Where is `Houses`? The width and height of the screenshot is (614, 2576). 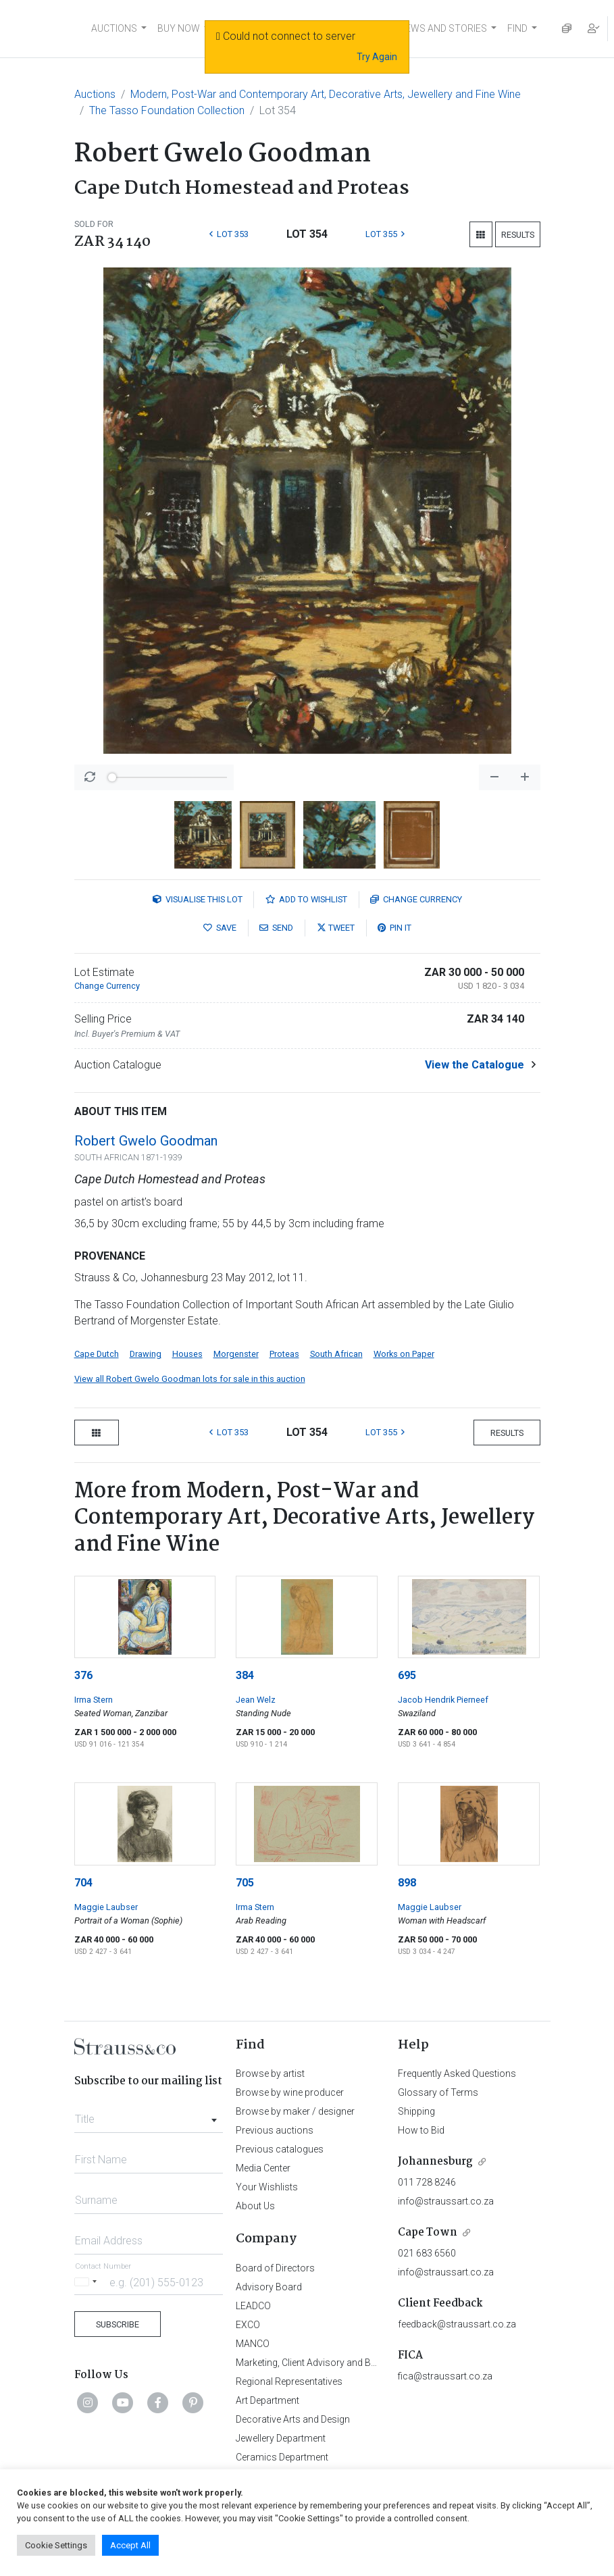
Houses is located at coordinates (187, 1354).